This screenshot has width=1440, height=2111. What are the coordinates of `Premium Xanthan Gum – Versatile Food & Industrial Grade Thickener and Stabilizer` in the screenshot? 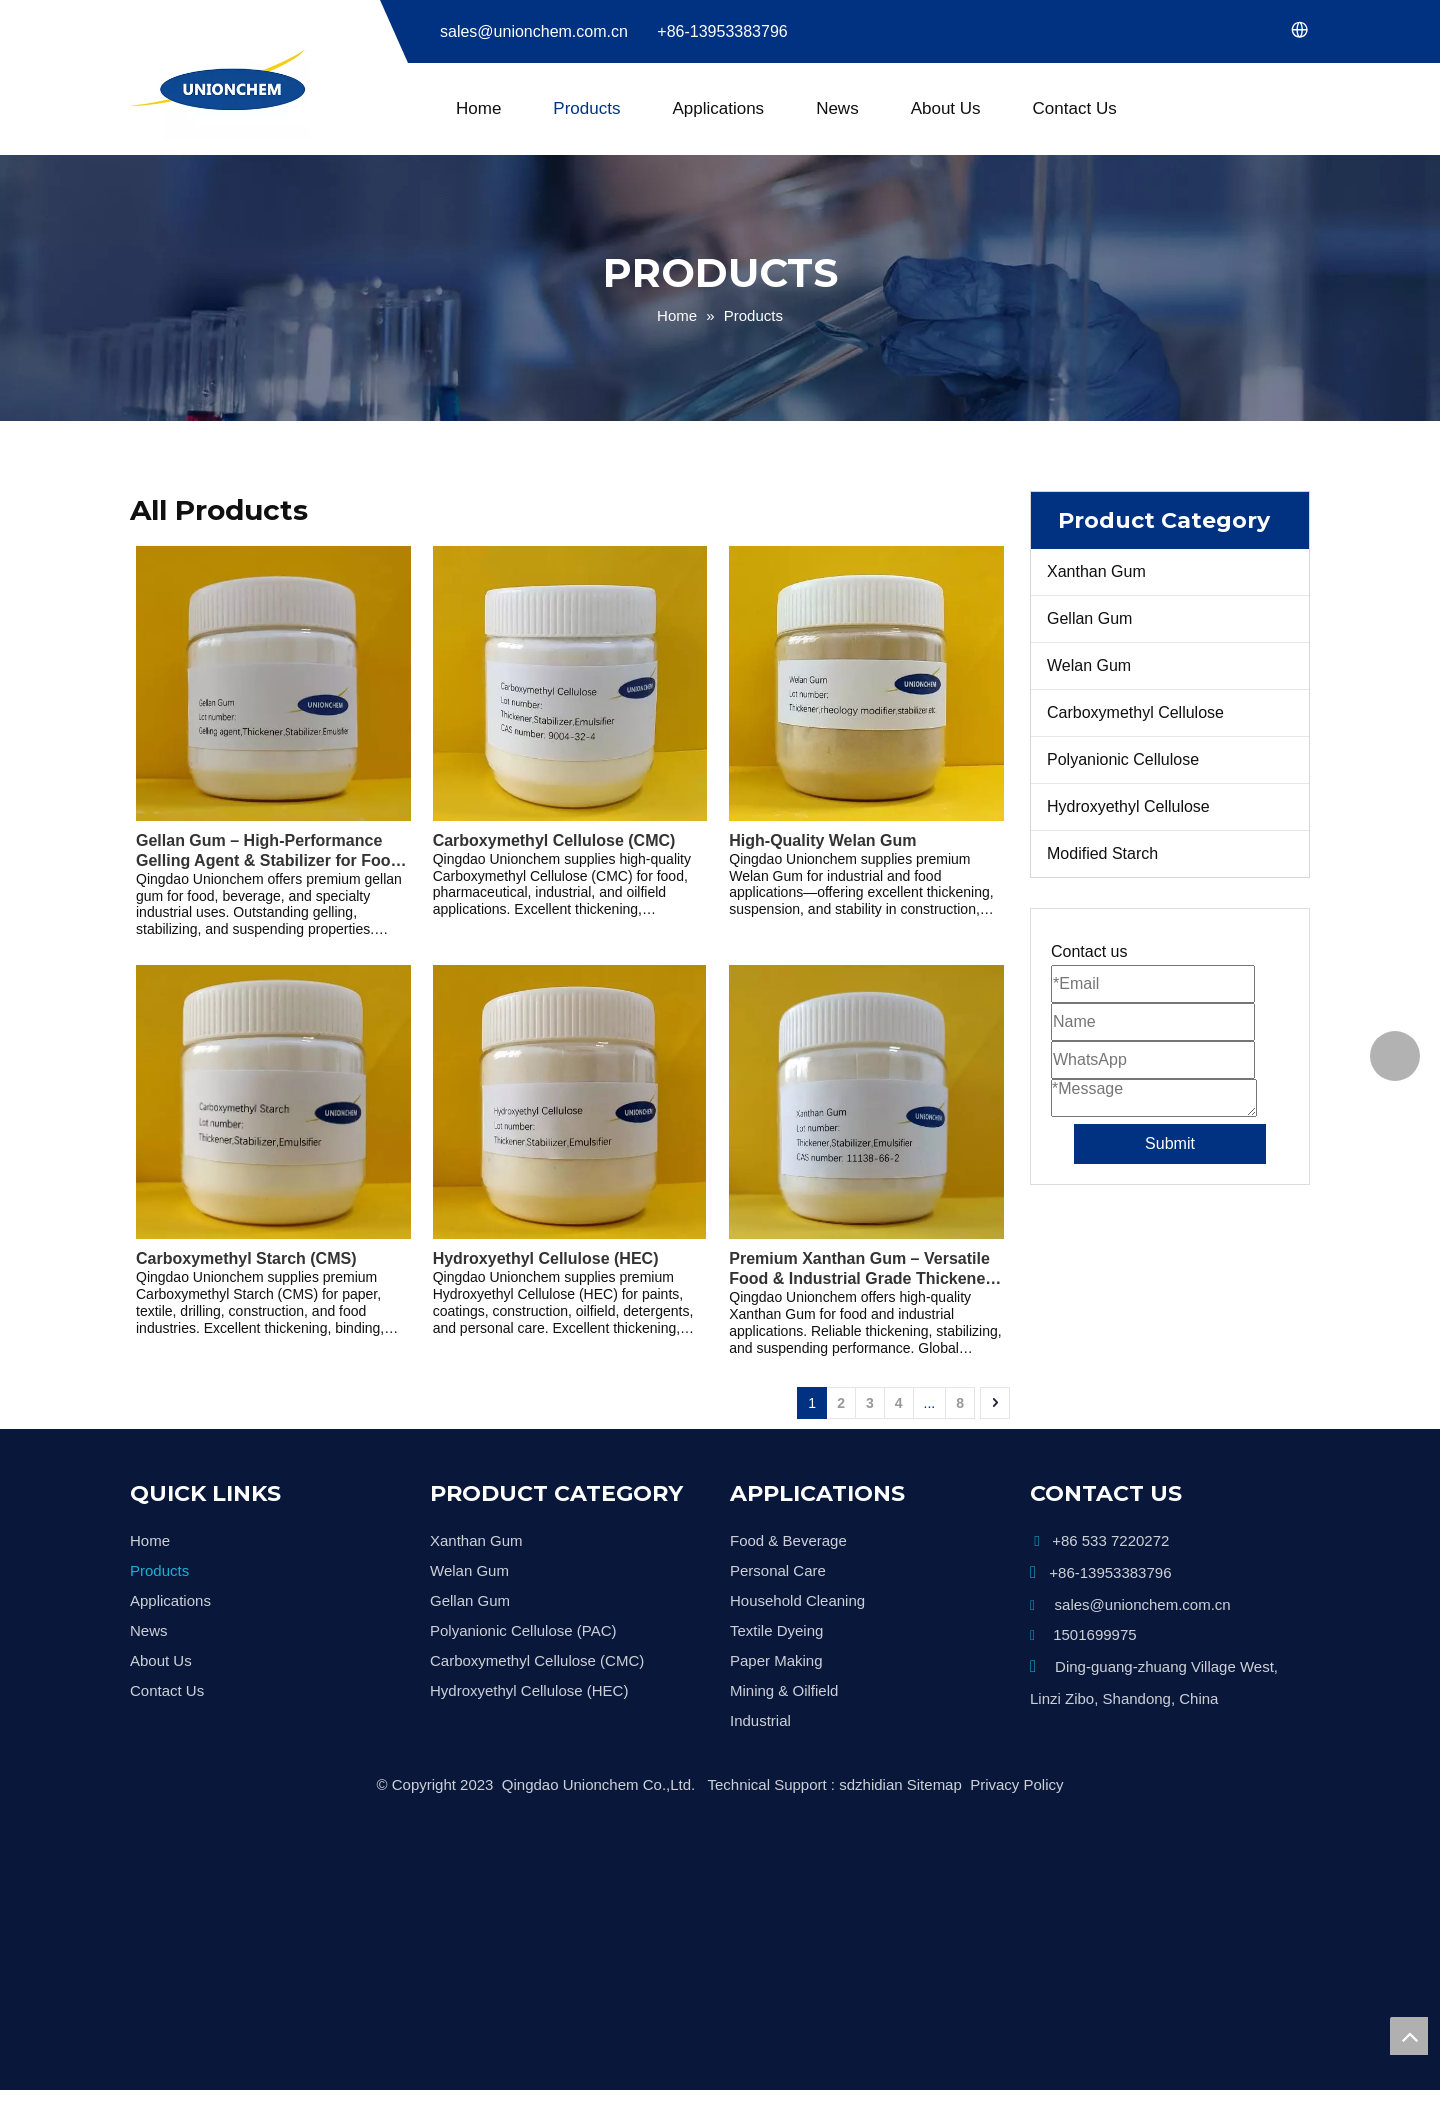 It's located at (860, 1269).